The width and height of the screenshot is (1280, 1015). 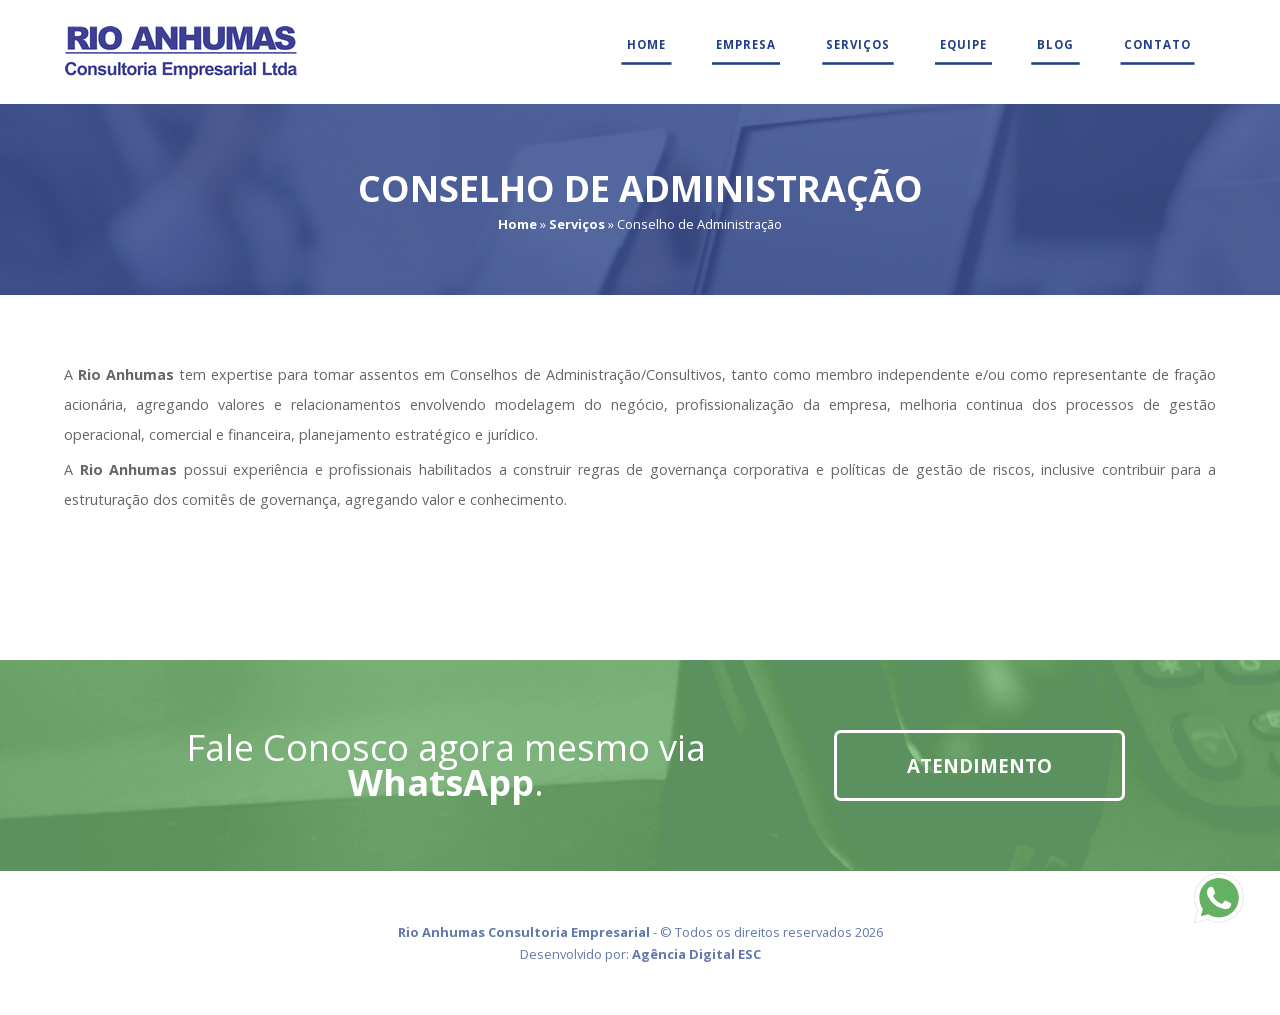 I want to click on Home, so click(x=646, y=44).